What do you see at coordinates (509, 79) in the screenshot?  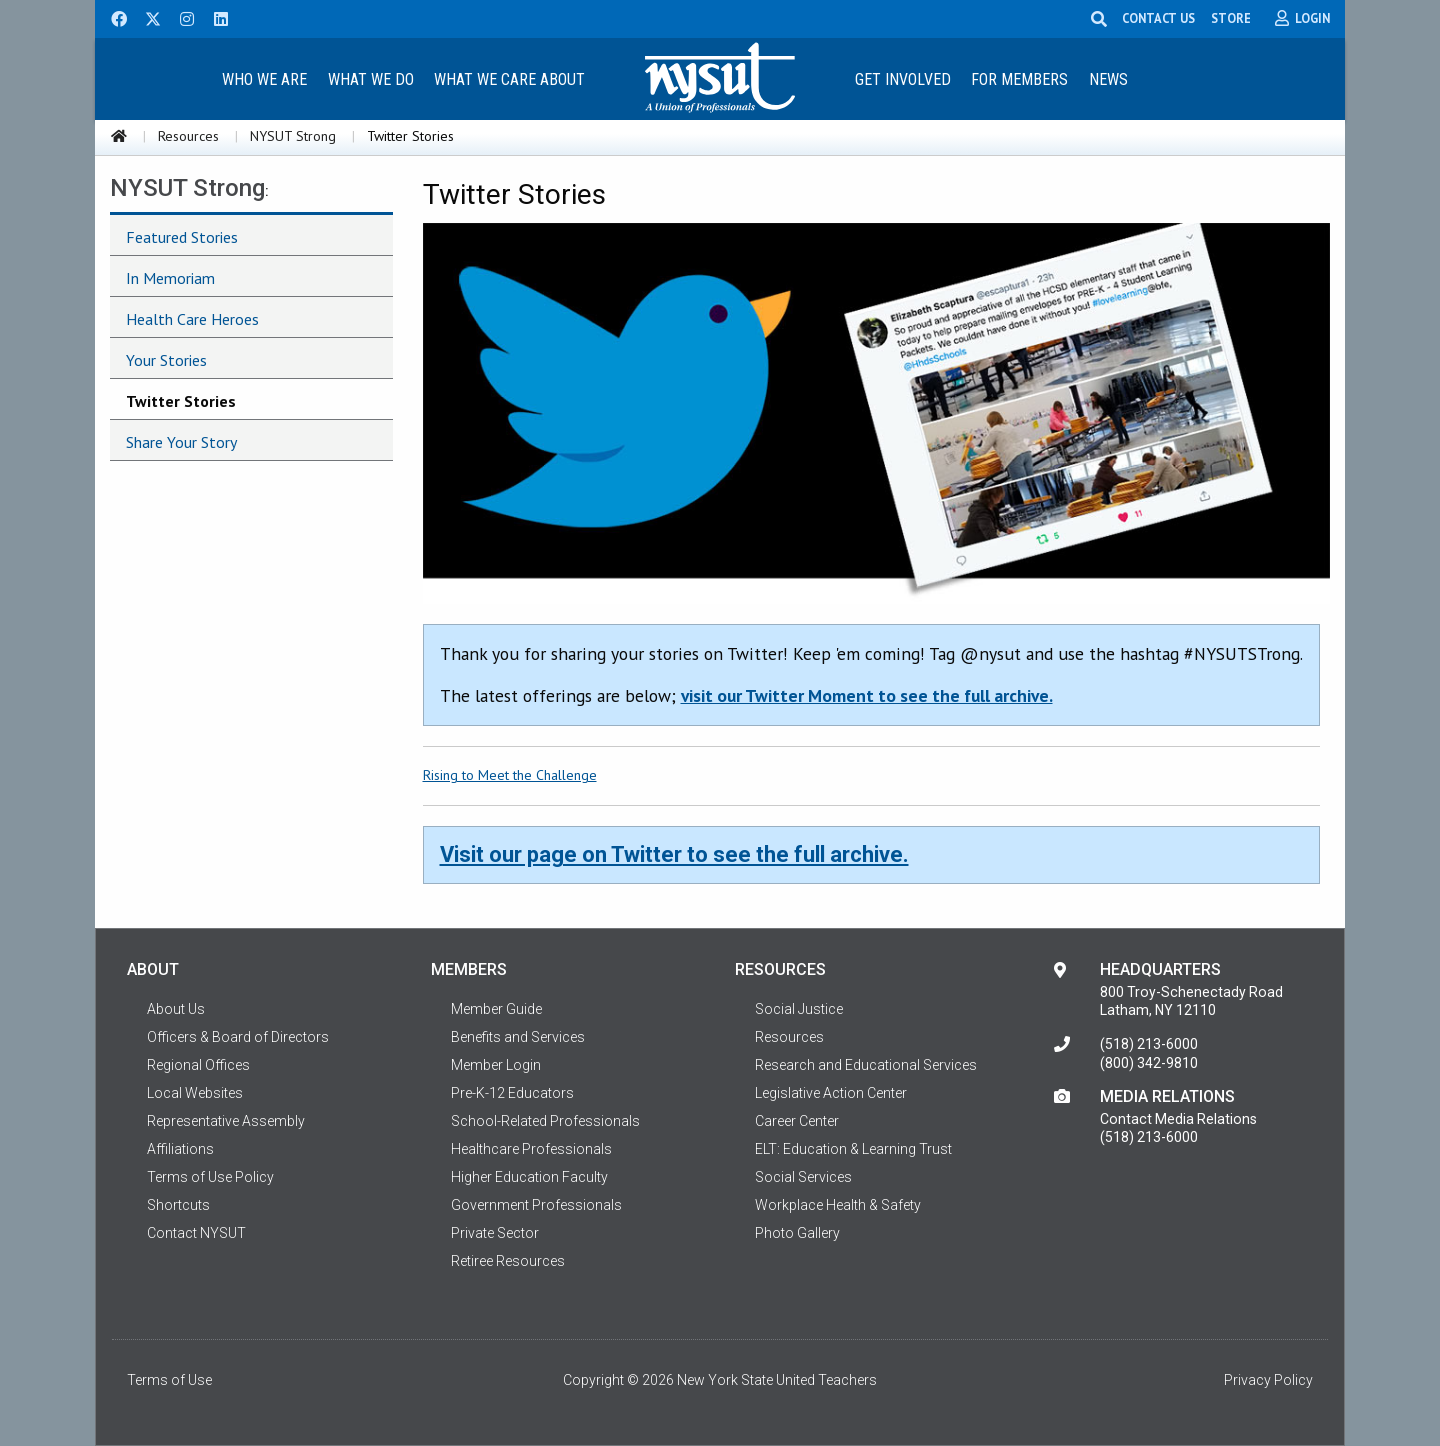 I see `What We Care About` at bounding box center [509, 79].